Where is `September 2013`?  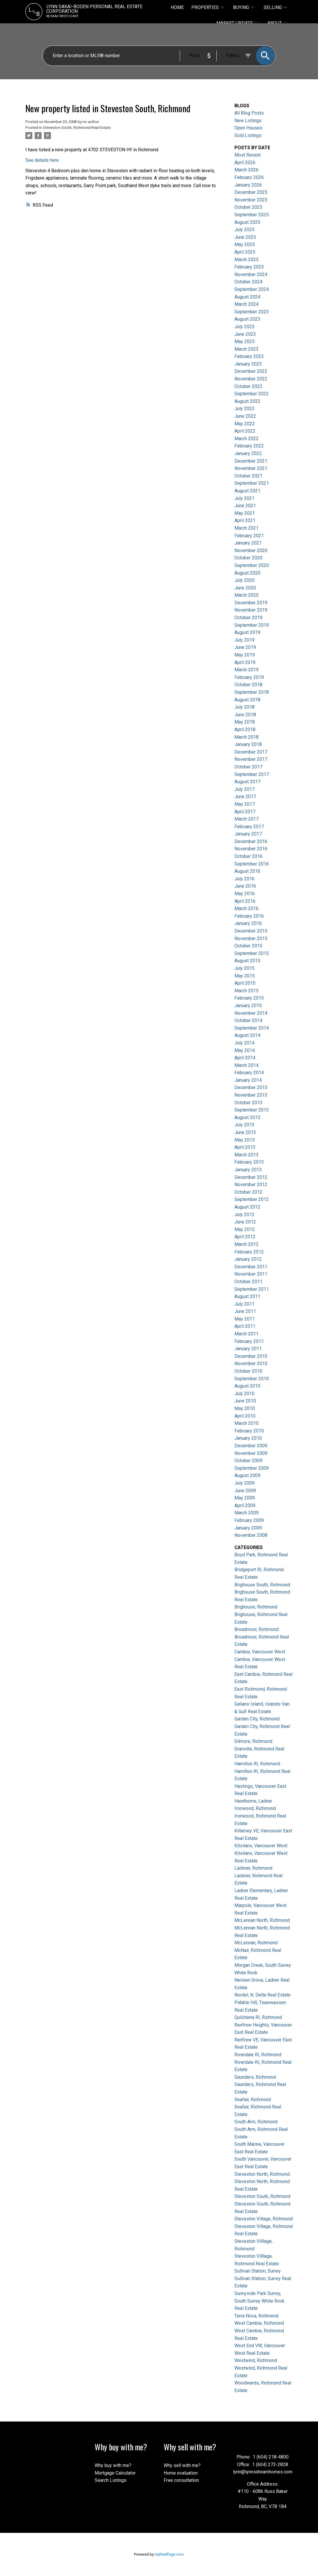 September 2013 is located at coordinates (251, 1110).